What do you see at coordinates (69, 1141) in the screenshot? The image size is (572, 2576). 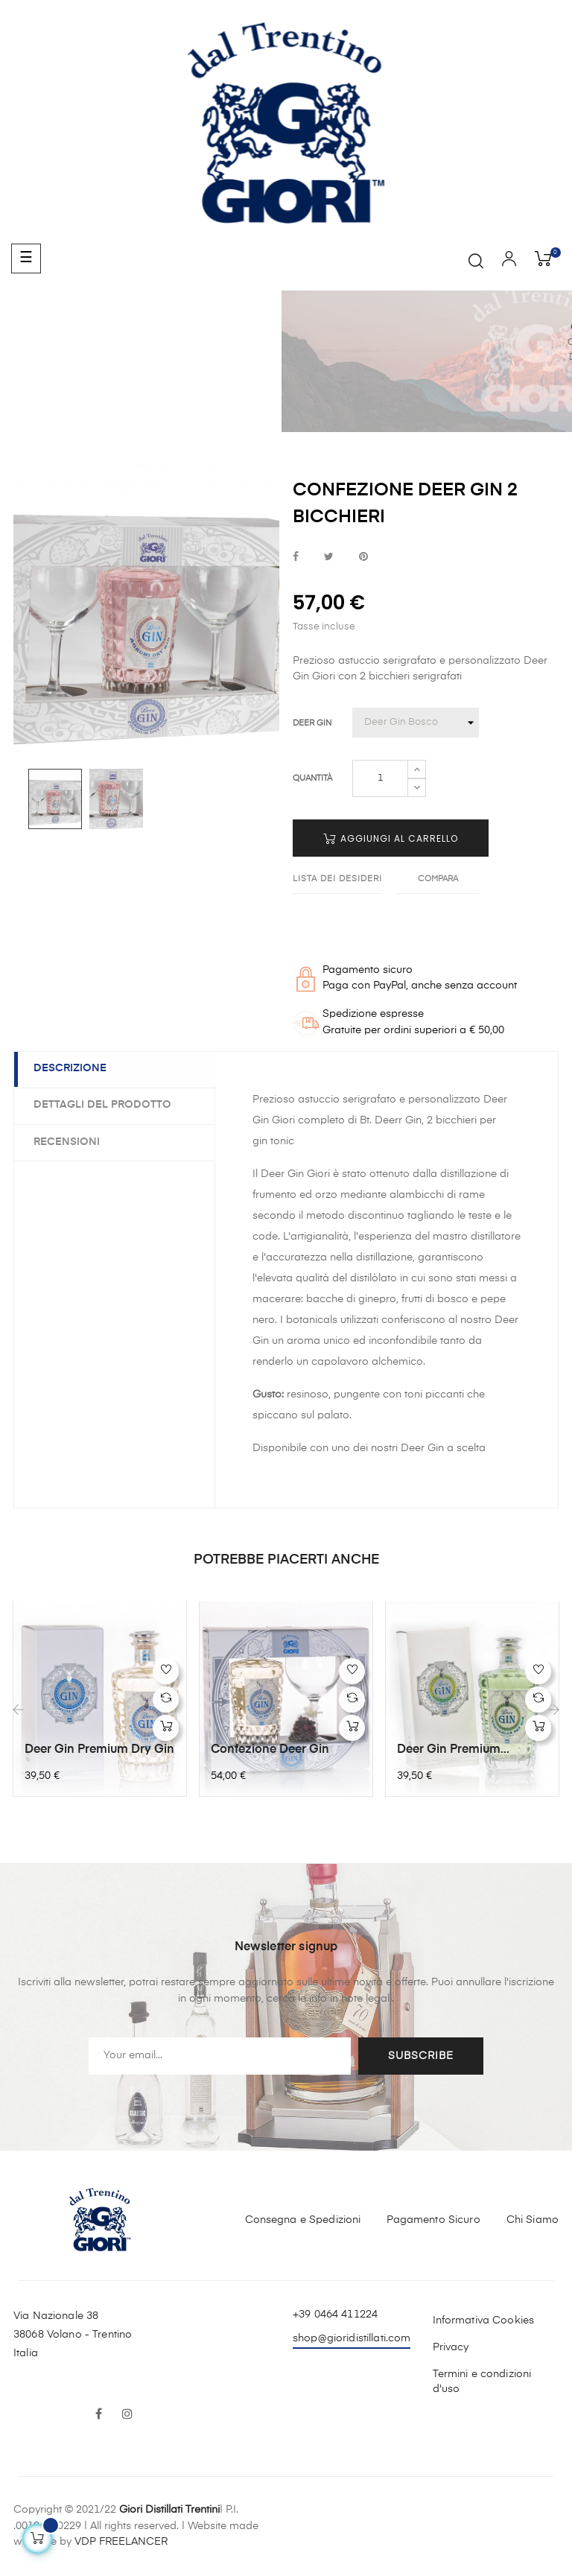 I see `Recensioni` at bounding box center [69, 1141].